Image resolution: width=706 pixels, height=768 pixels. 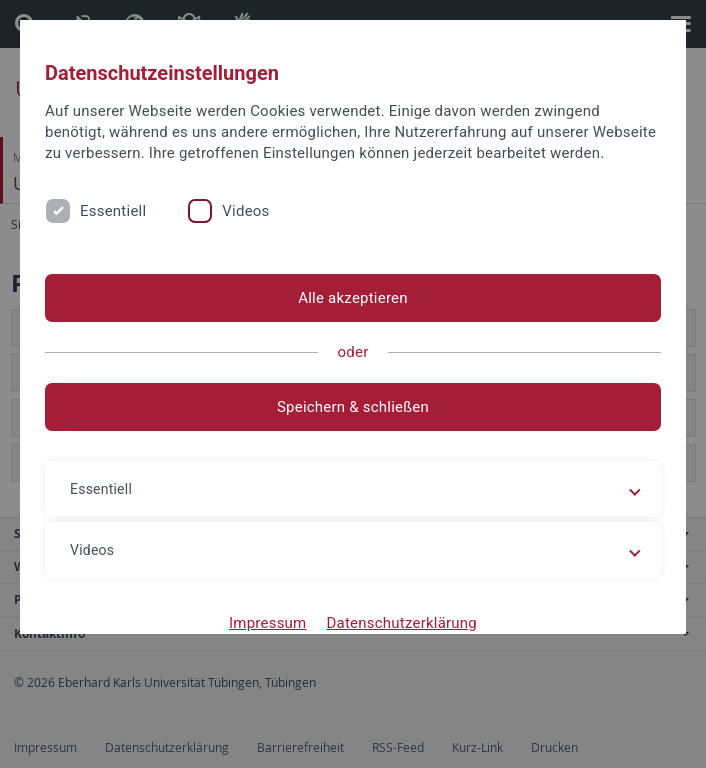 What do you see at coordinates (113, 211) in the screenshot?
I see `Essentiell` at bounding box center [113, 211].